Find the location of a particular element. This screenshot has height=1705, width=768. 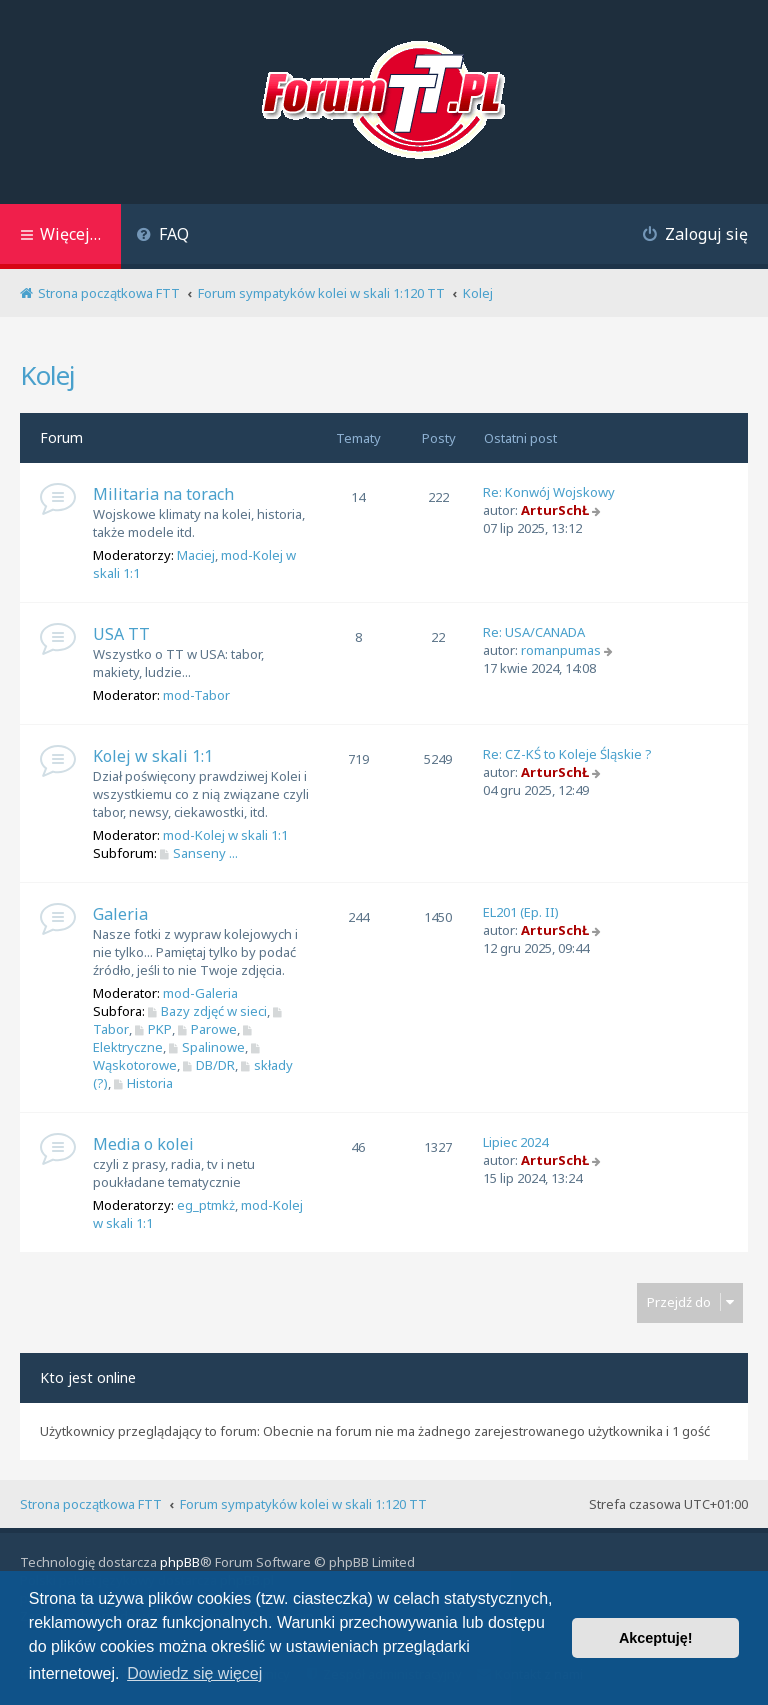

Kto jest online is located at coordinates (88, 1377).